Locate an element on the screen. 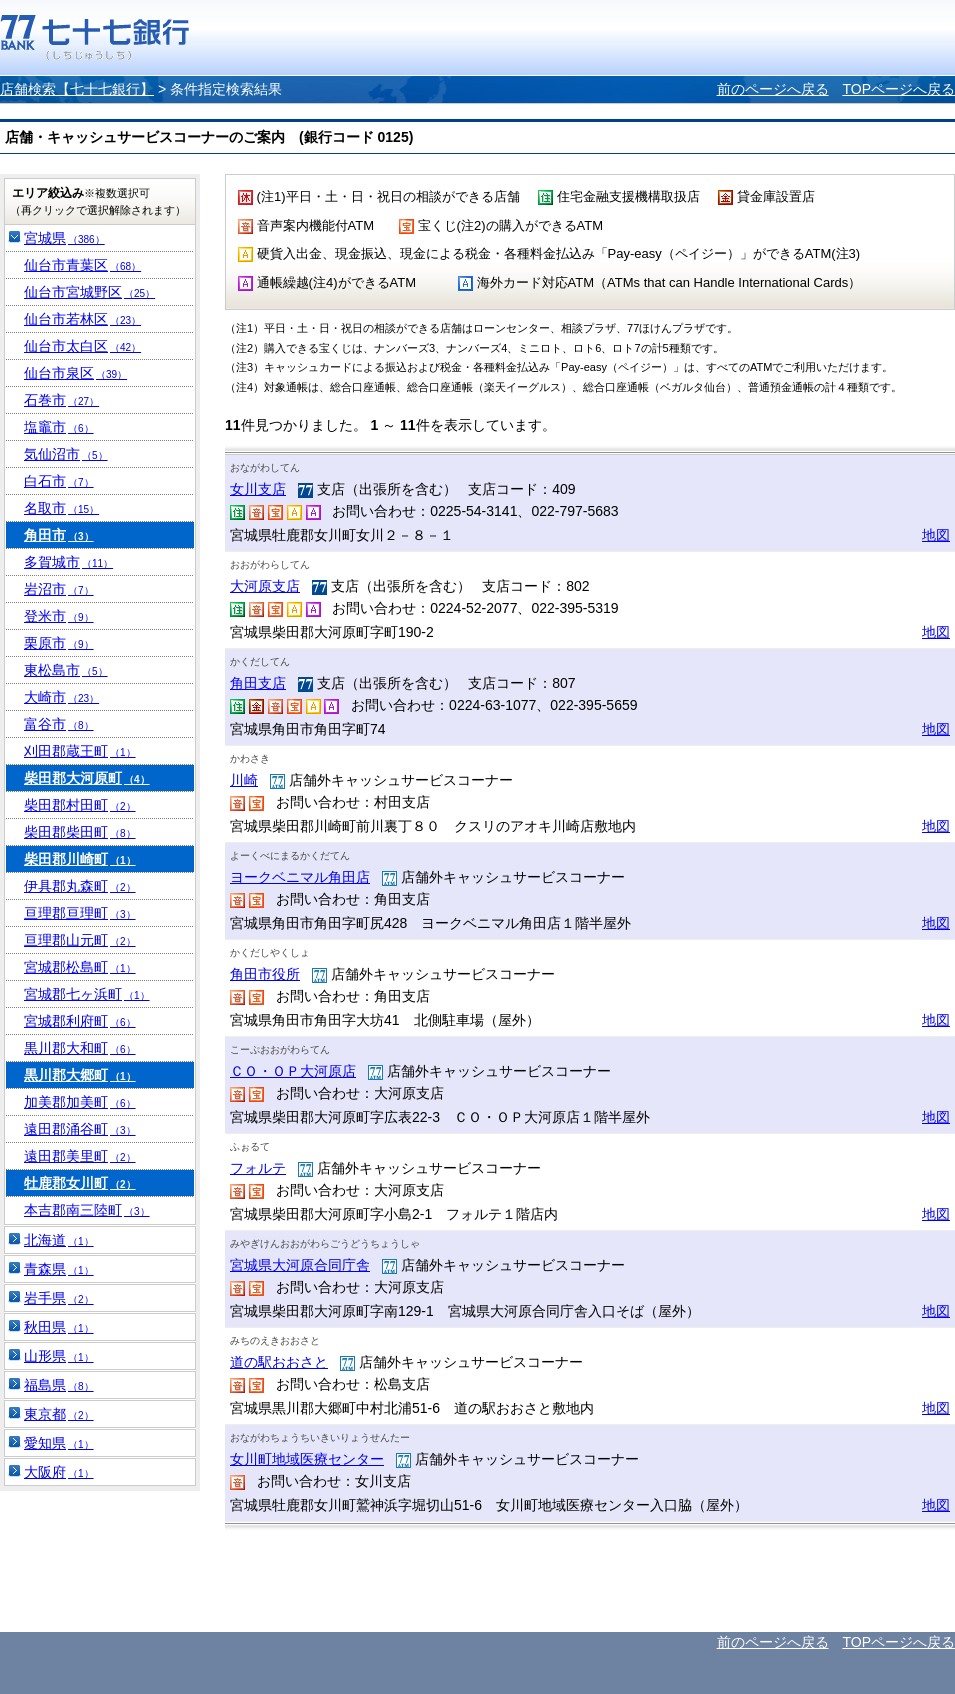  川崎 is located at coordinates (244, 780).